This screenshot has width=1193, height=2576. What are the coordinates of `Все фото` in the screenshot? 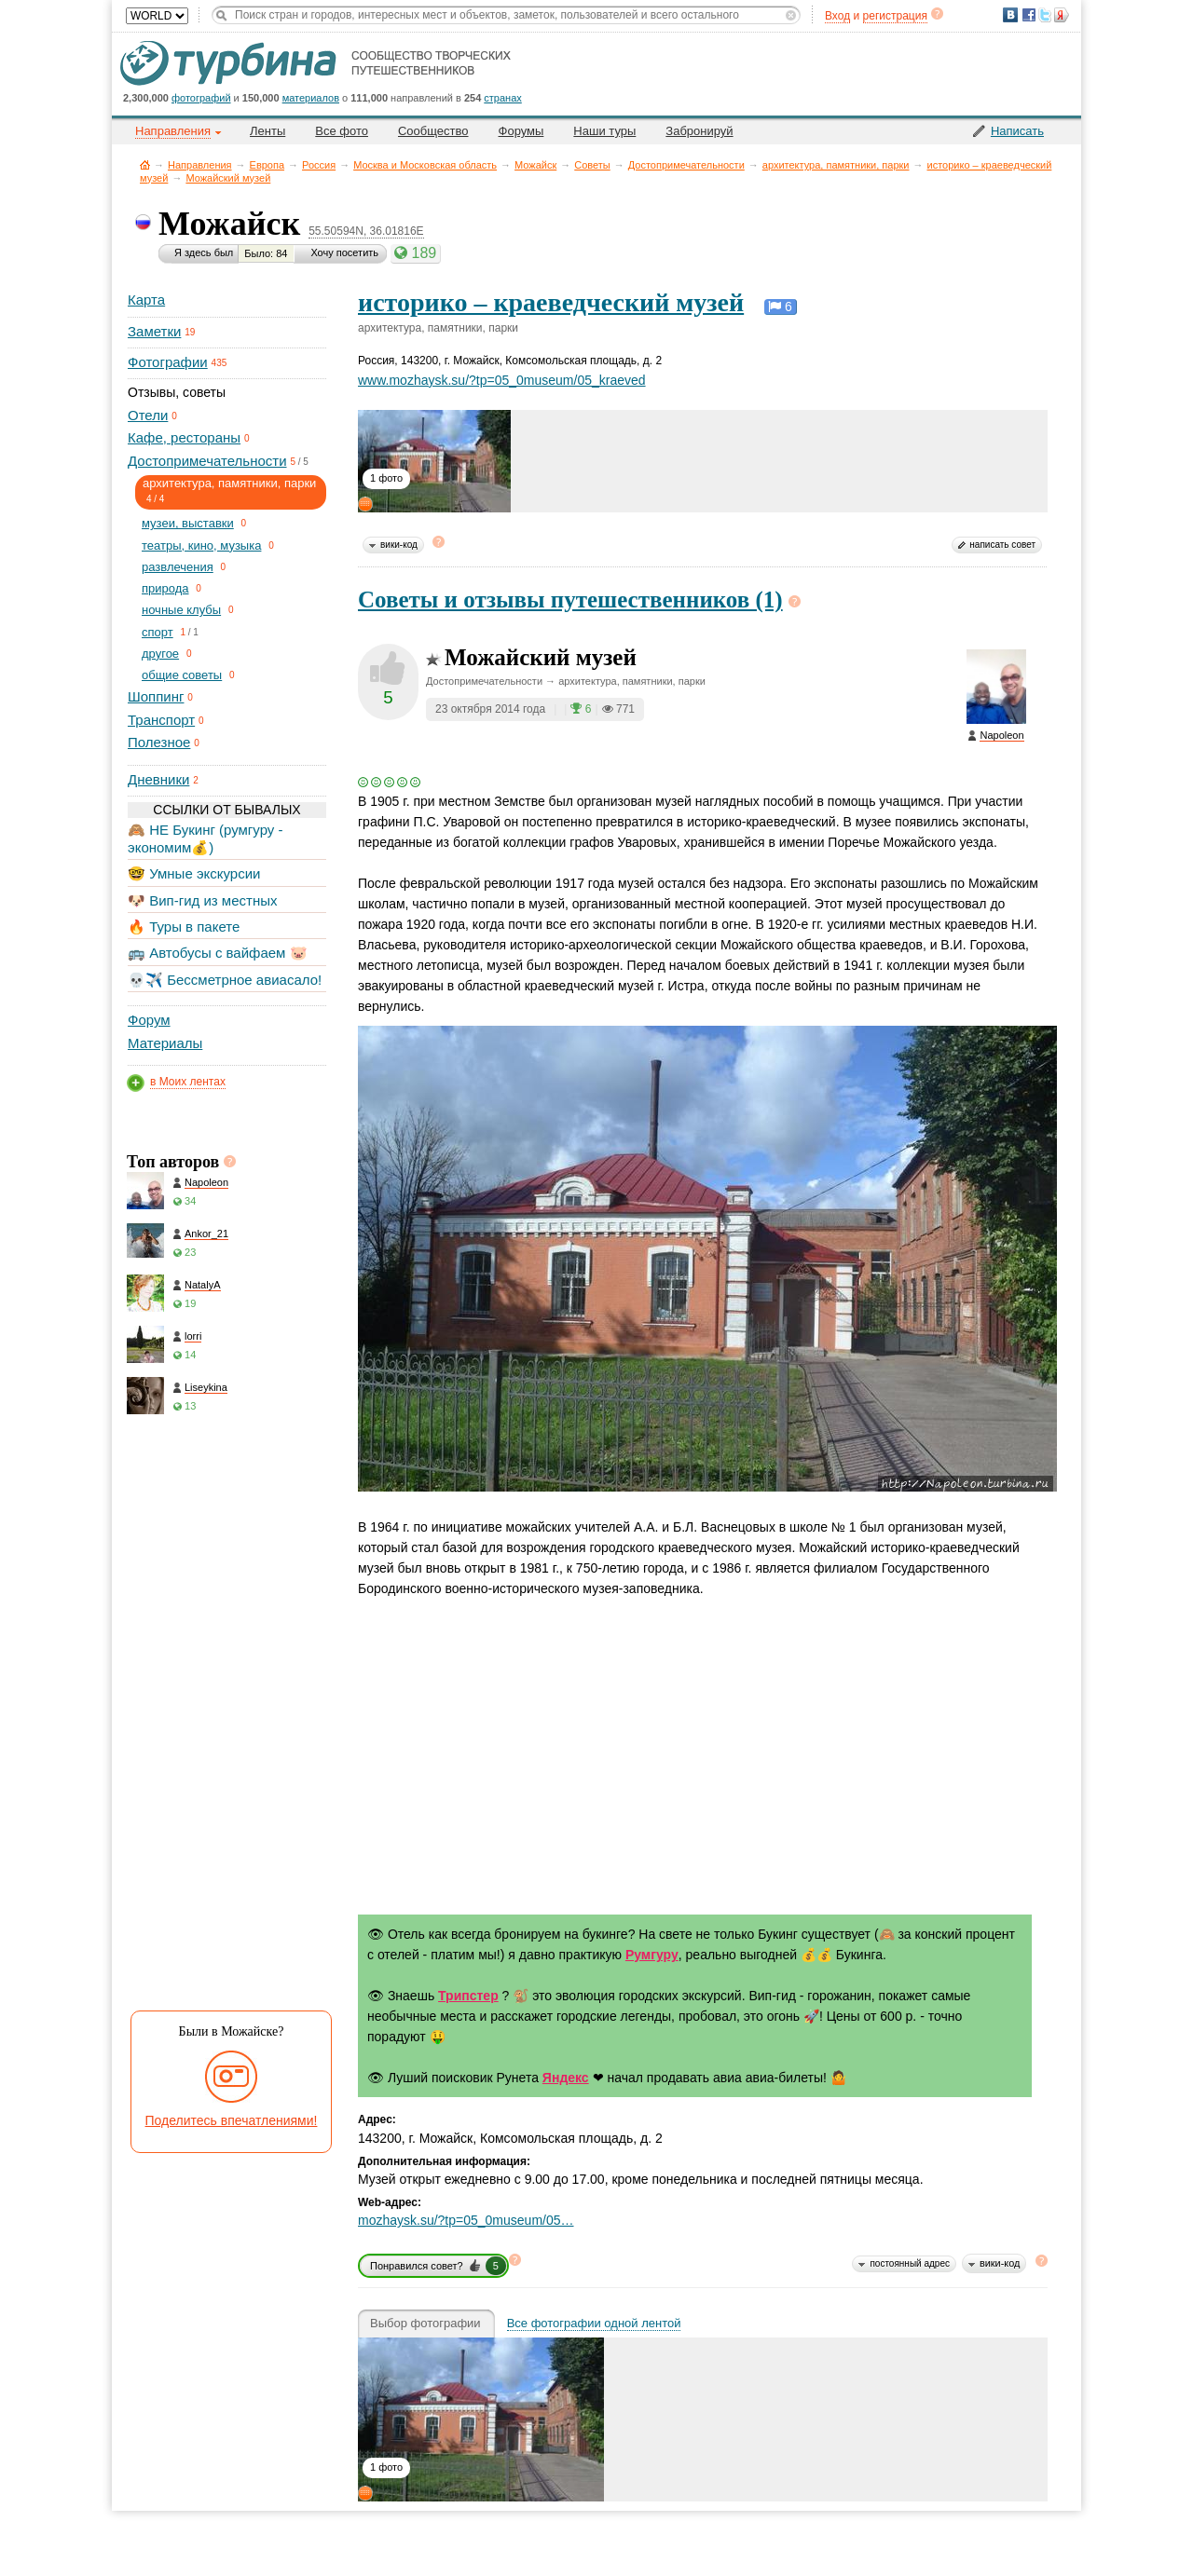 It's located at (341, 131).